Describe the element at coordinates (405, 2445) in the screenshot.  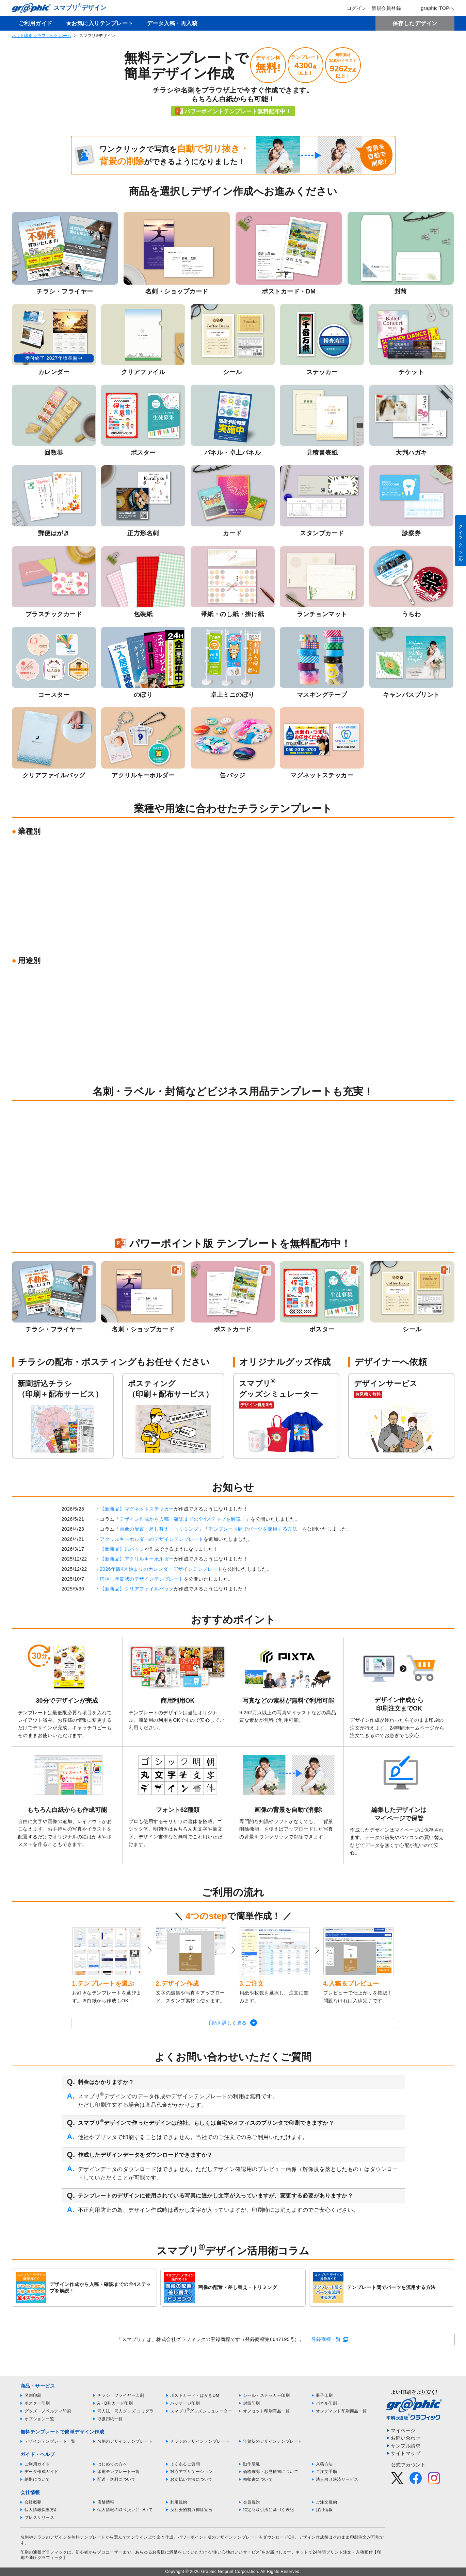
I see `サンプル請求` at that location.